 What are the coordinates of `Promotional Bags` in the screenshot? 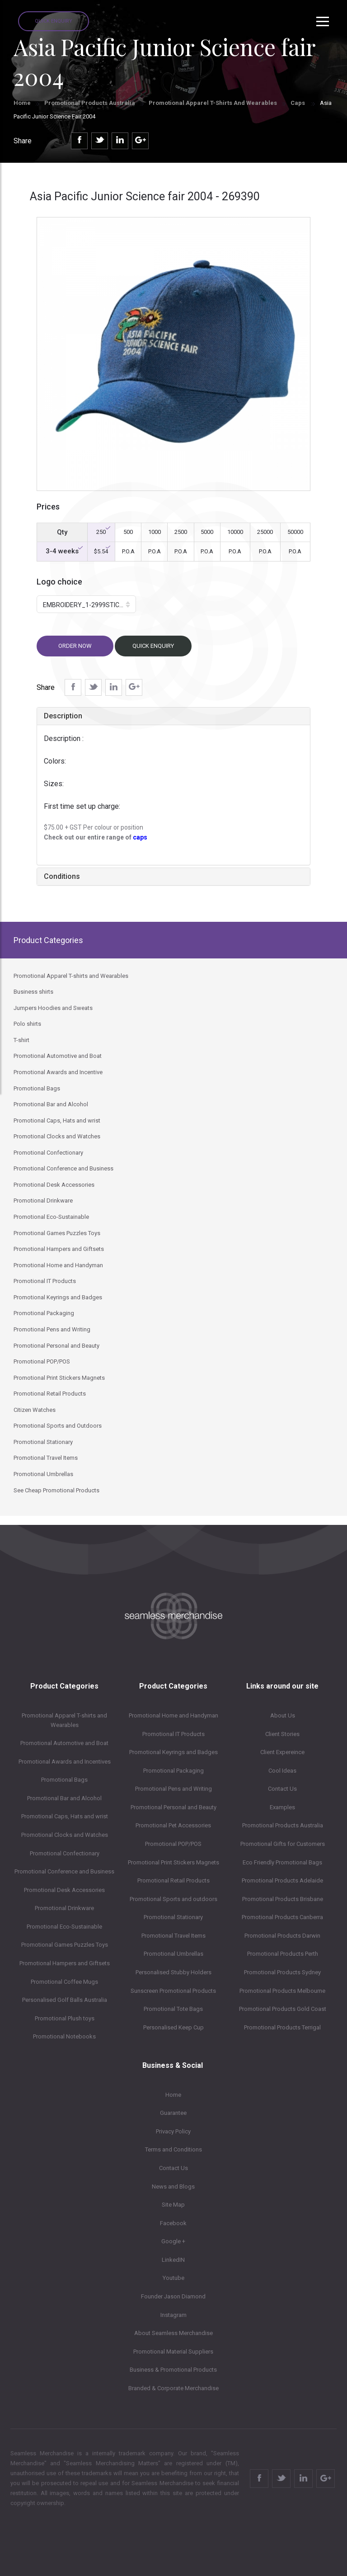 It's located at (64, 1779).